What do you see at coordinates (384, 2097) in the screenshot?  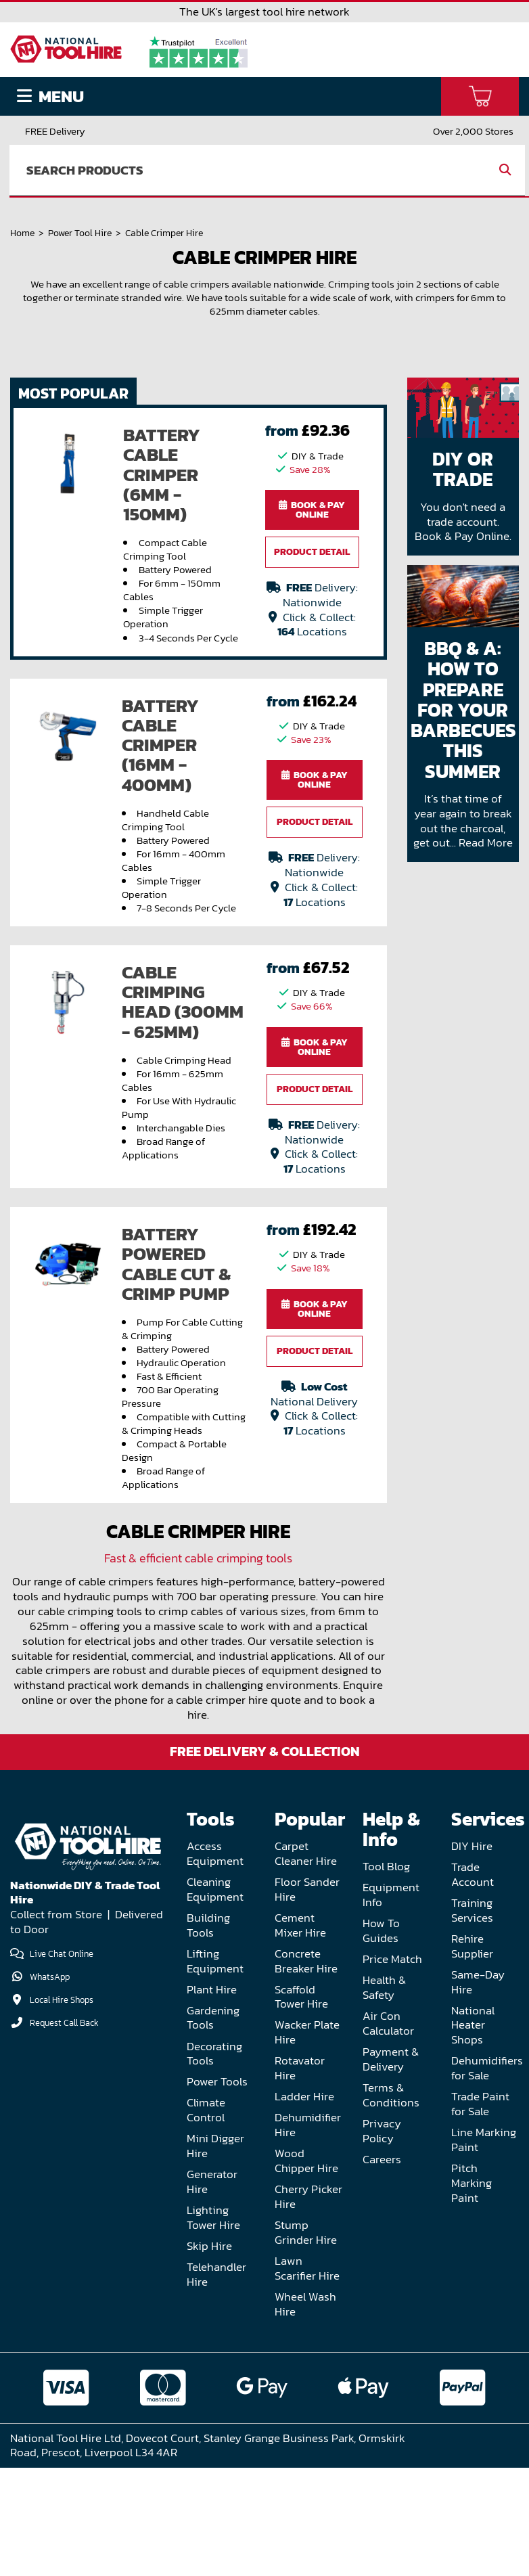 I see `Health & Safety` at bounding box center [384, 2097].